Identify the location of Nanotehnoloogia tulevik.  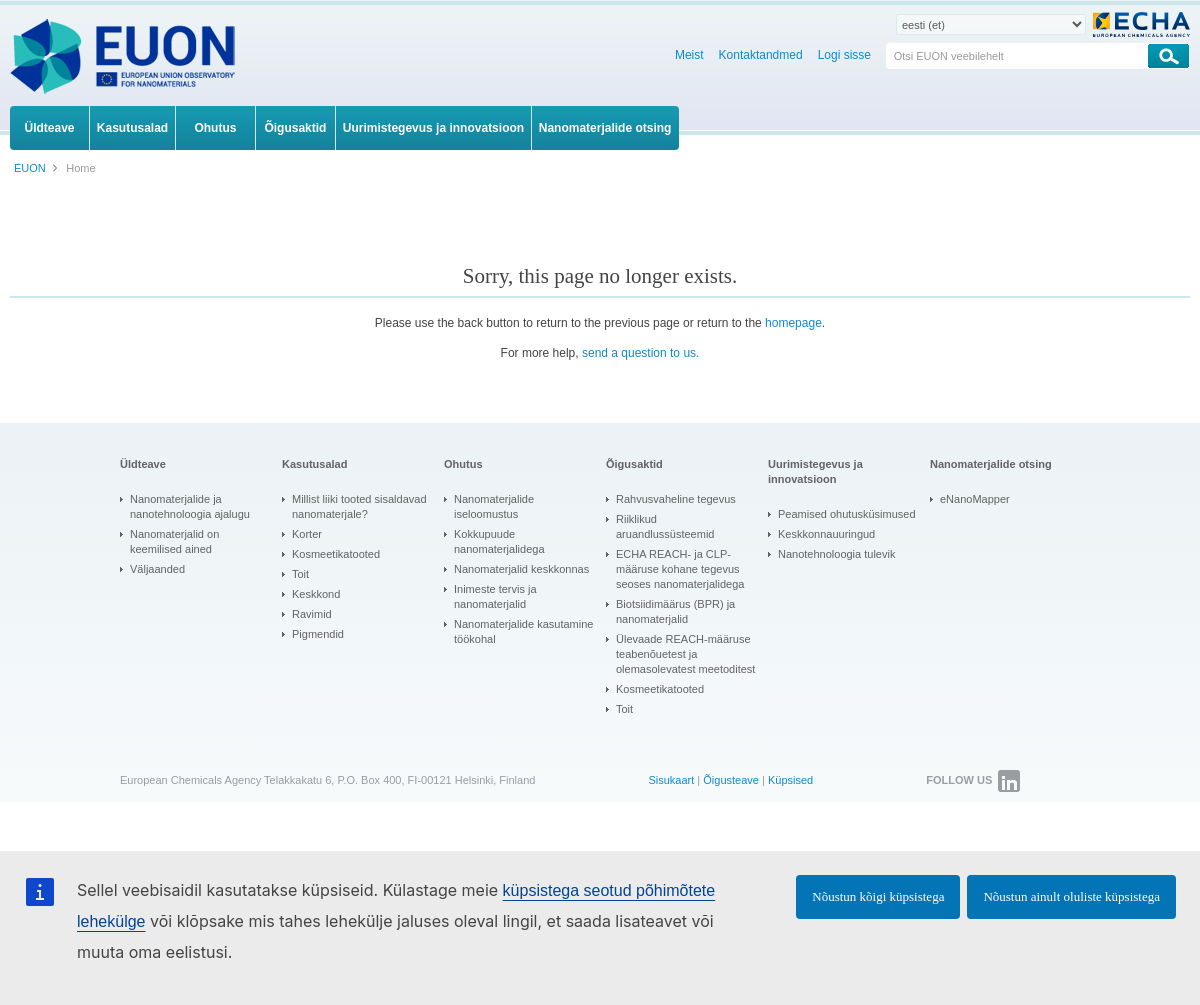
(836, 554).